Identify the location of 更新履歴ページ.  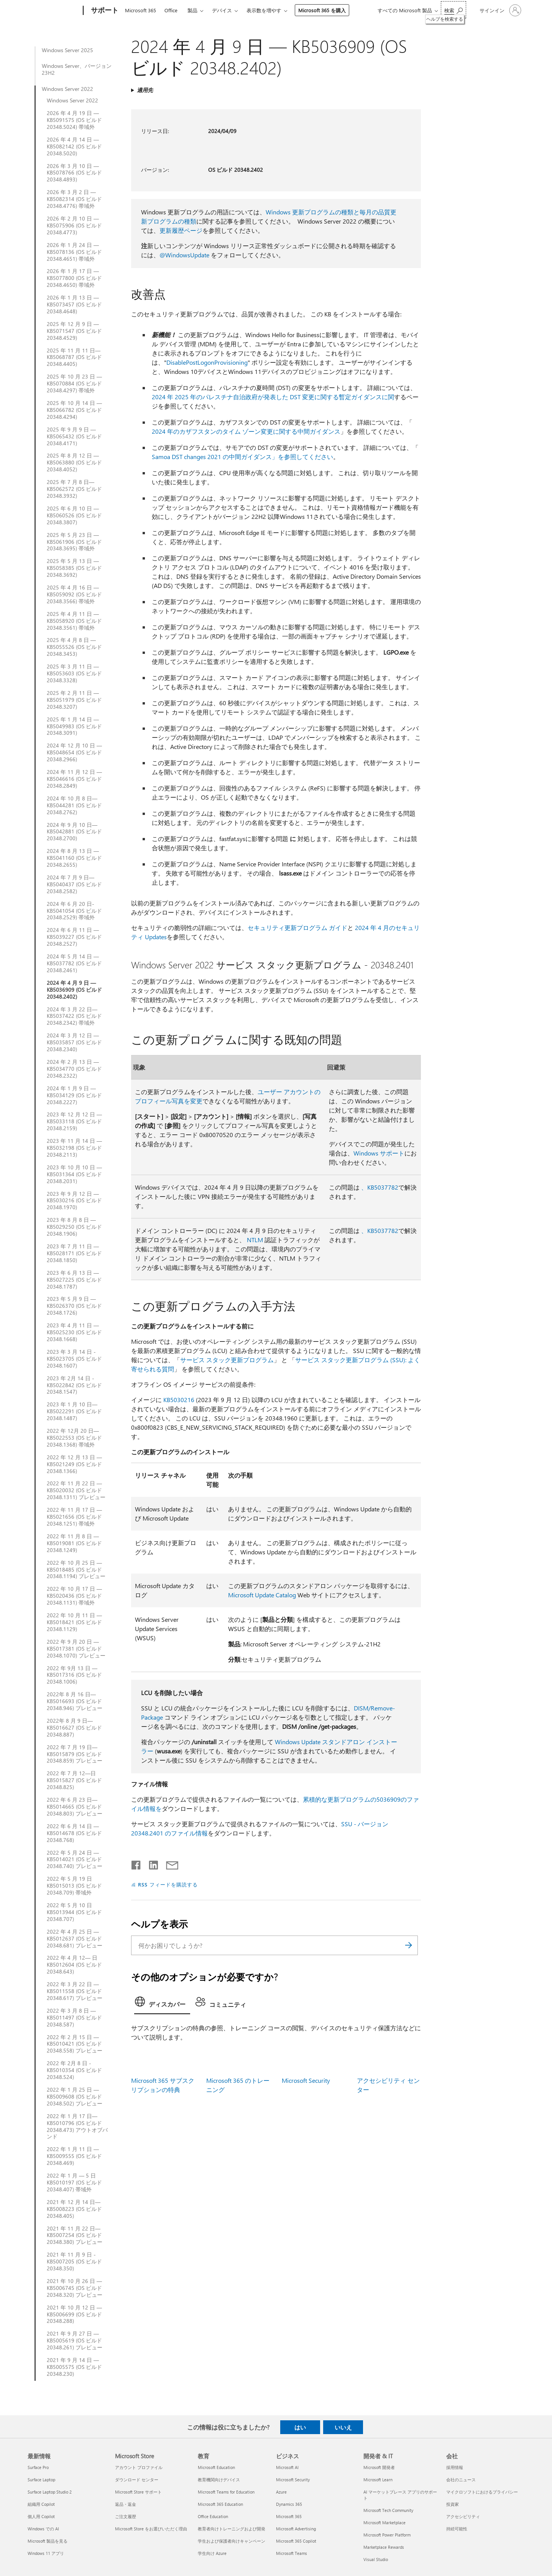
(180, 230).